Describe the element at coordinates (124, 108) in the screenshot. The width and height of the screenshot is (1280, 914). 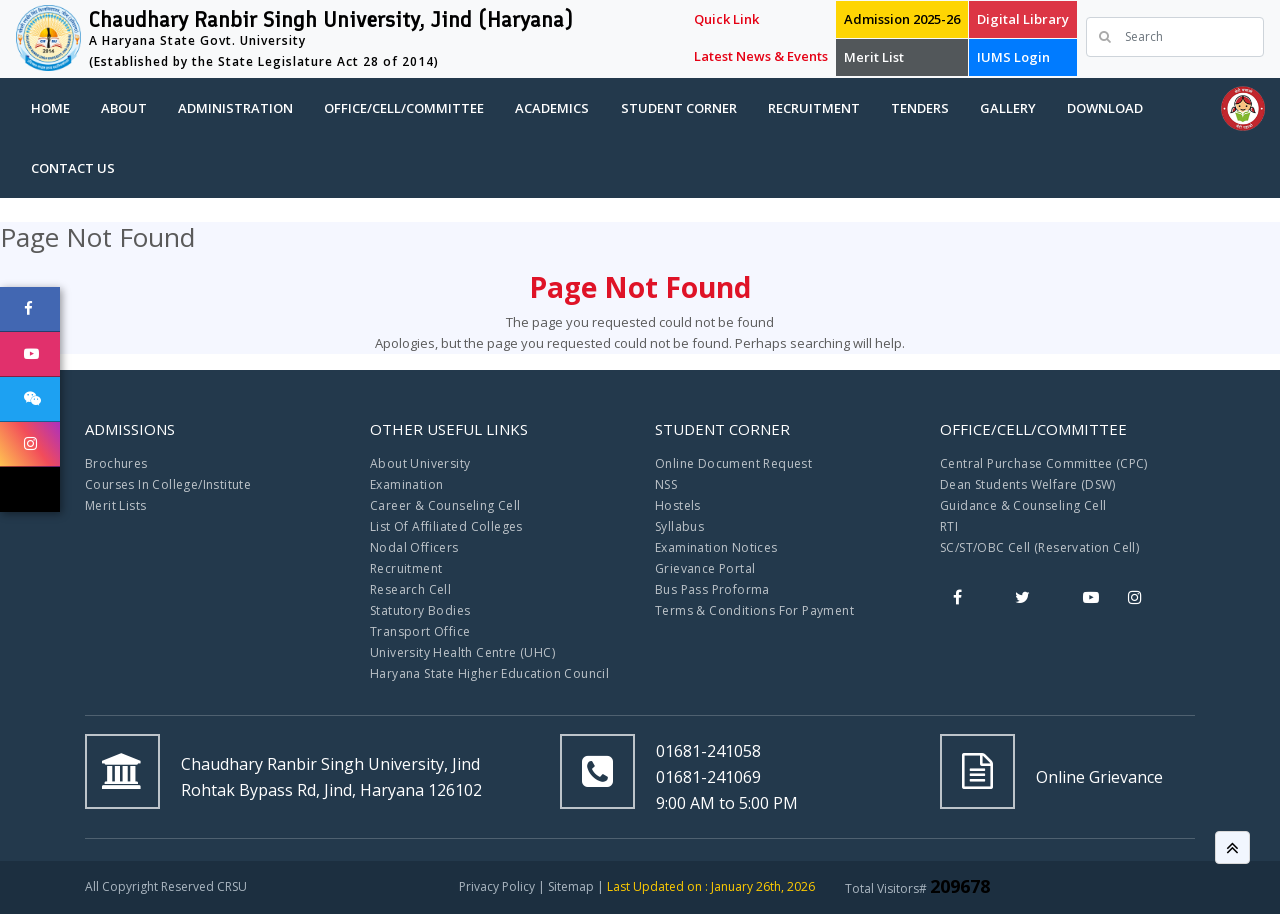
I see `About` at that location.